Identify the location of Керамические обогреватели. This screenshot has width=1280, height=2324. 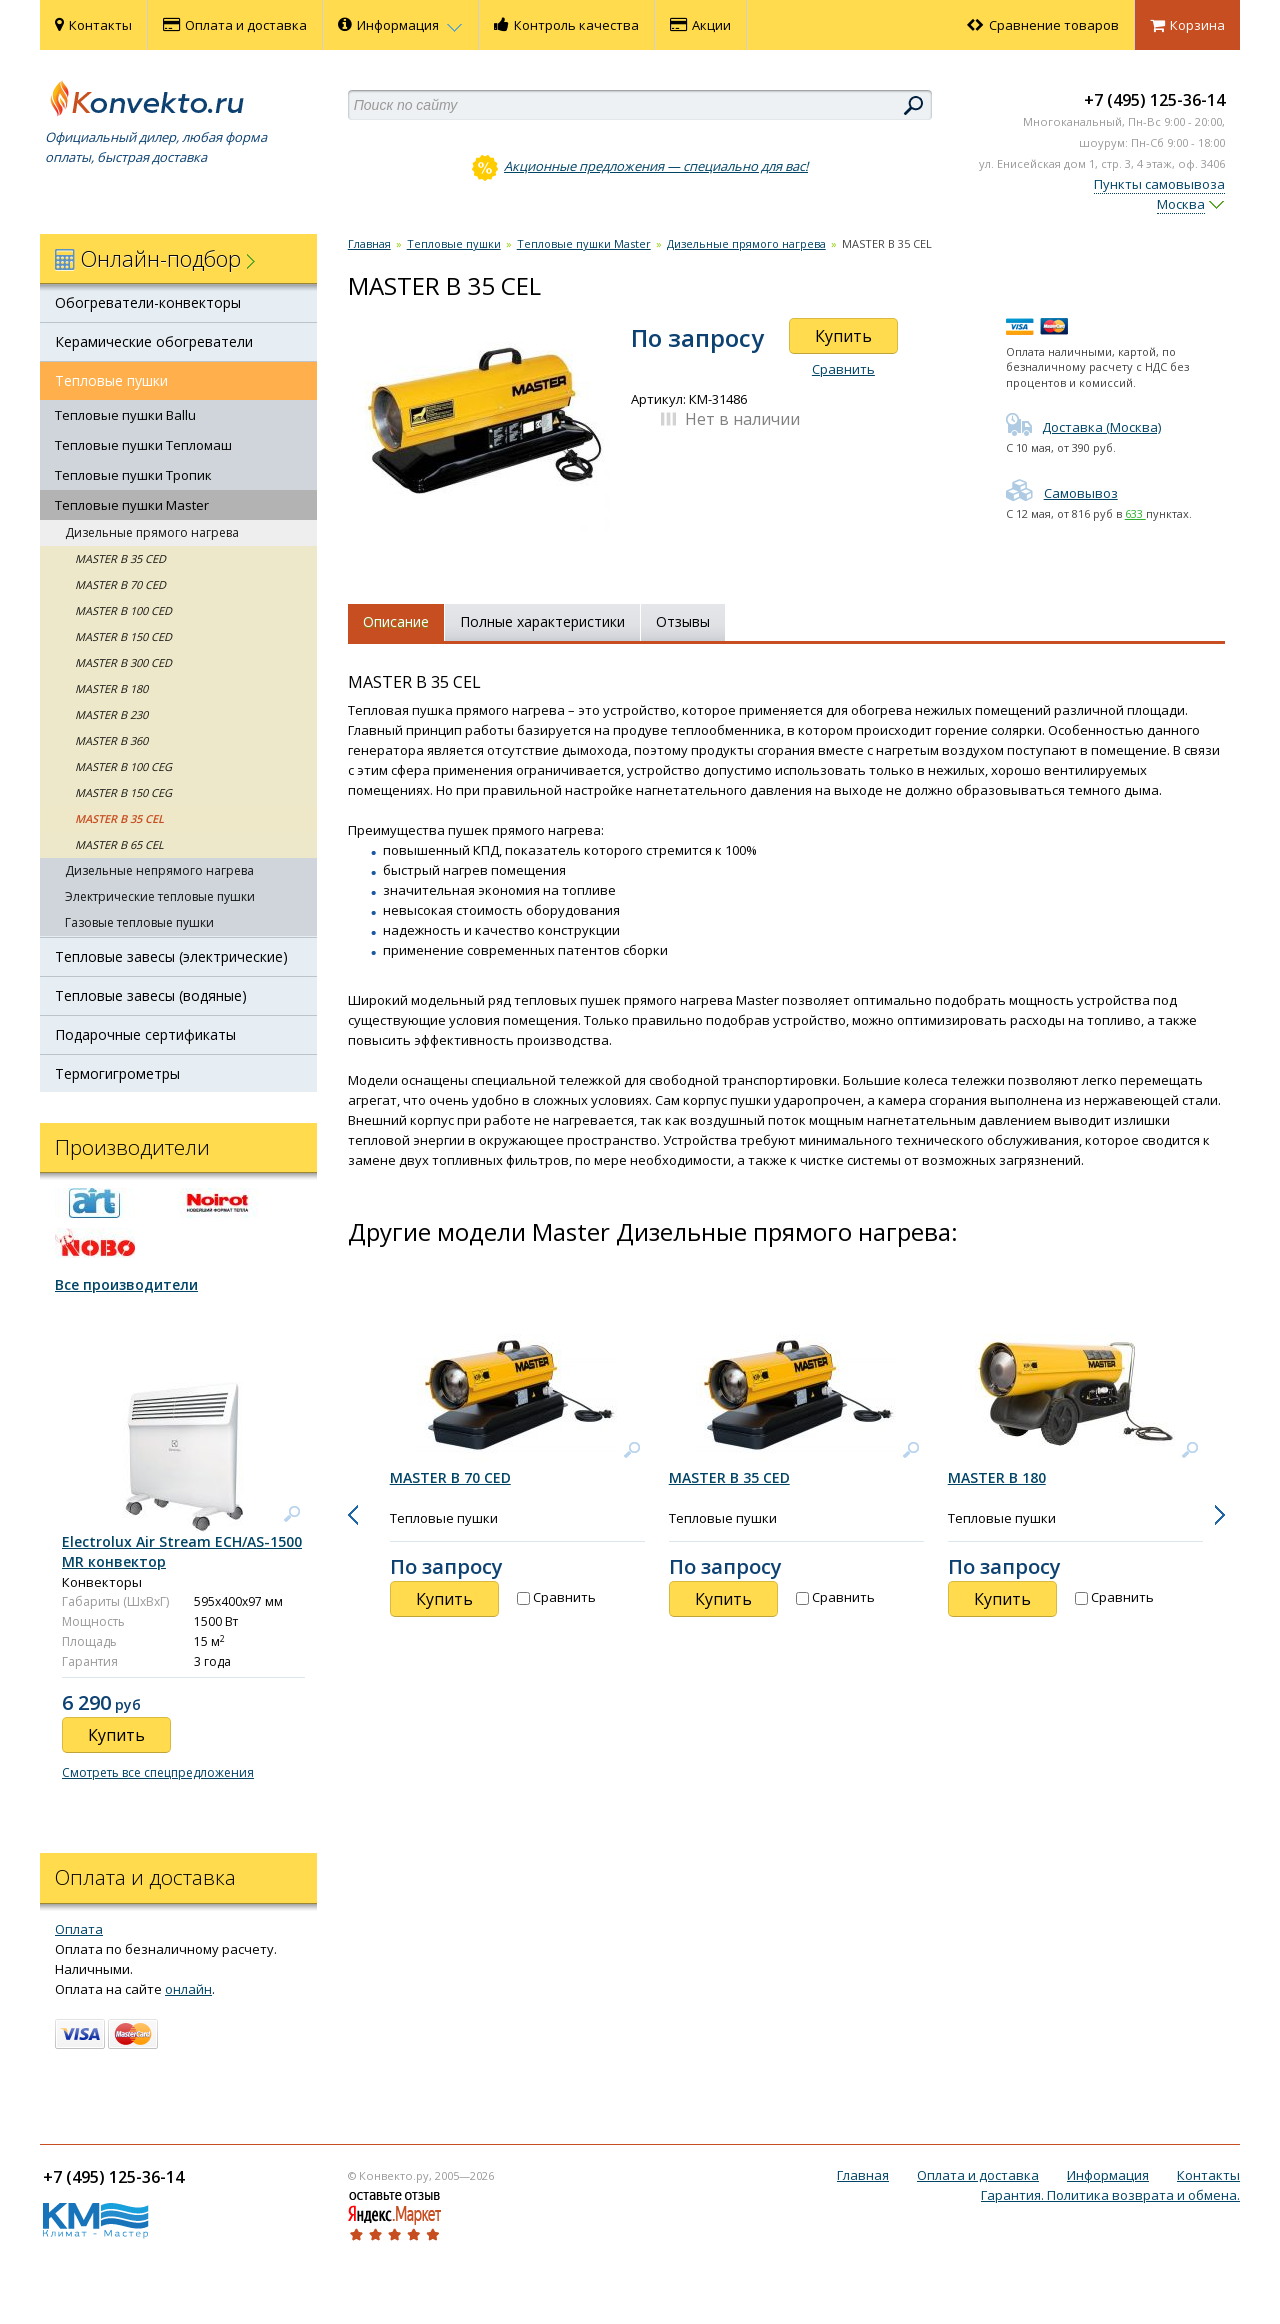
(154, 341).